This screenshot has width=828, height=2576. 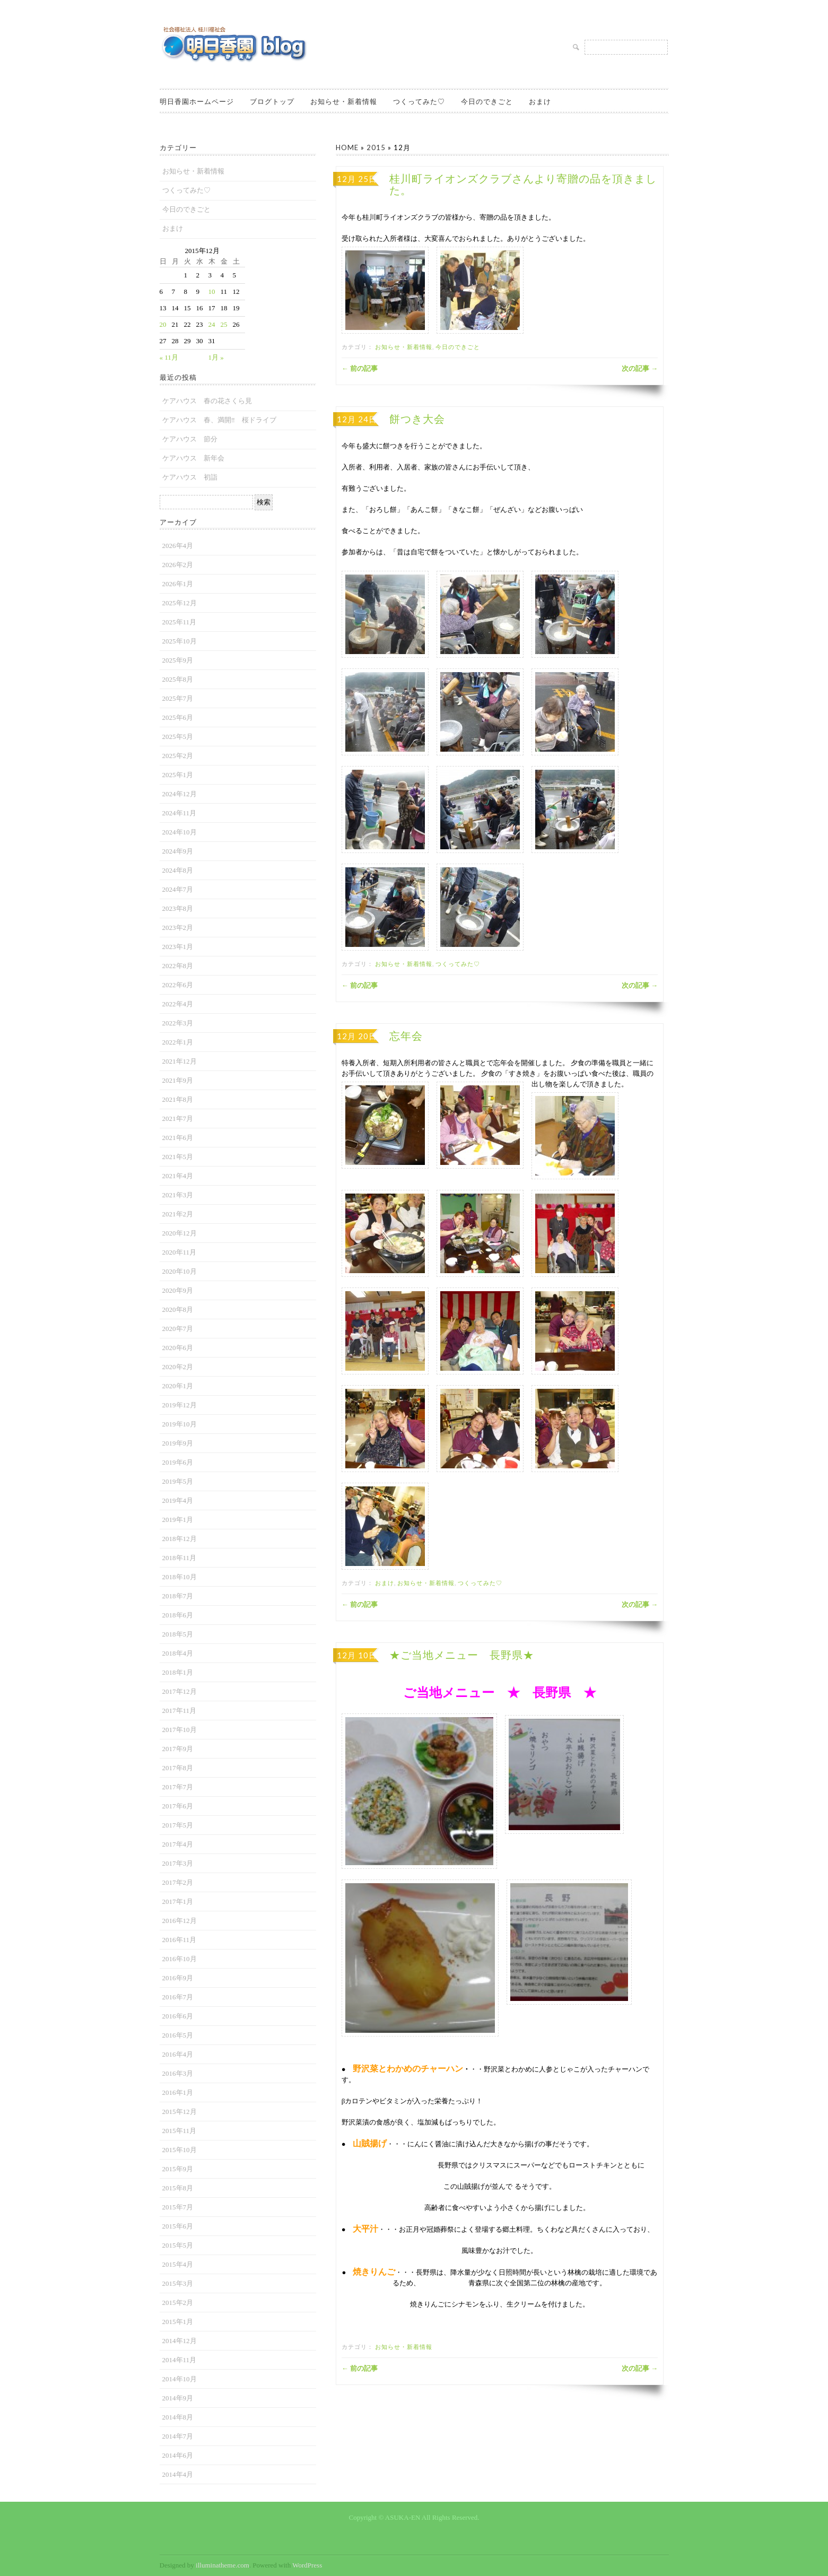 What do you see at coordinates (347, 147) in the screenshot?
I see `Home` at bounding box center [347, 147].